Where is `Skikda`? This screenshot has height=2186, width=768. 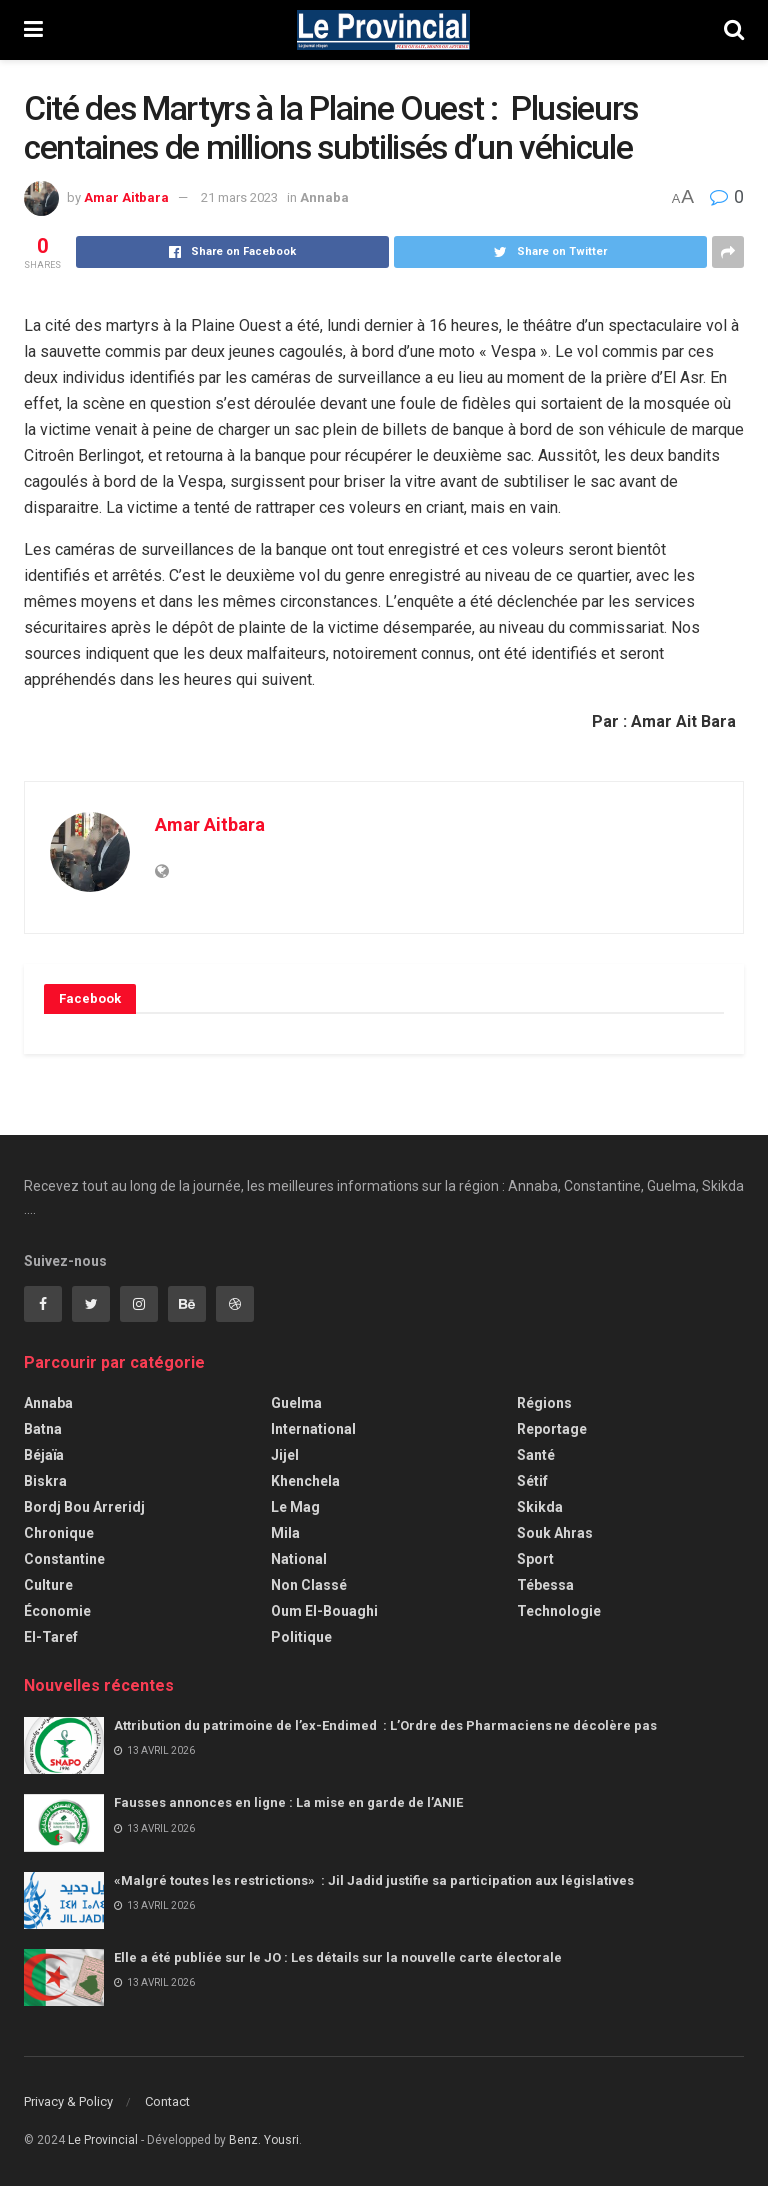
Skikda is located at coordinates (540, 1507).